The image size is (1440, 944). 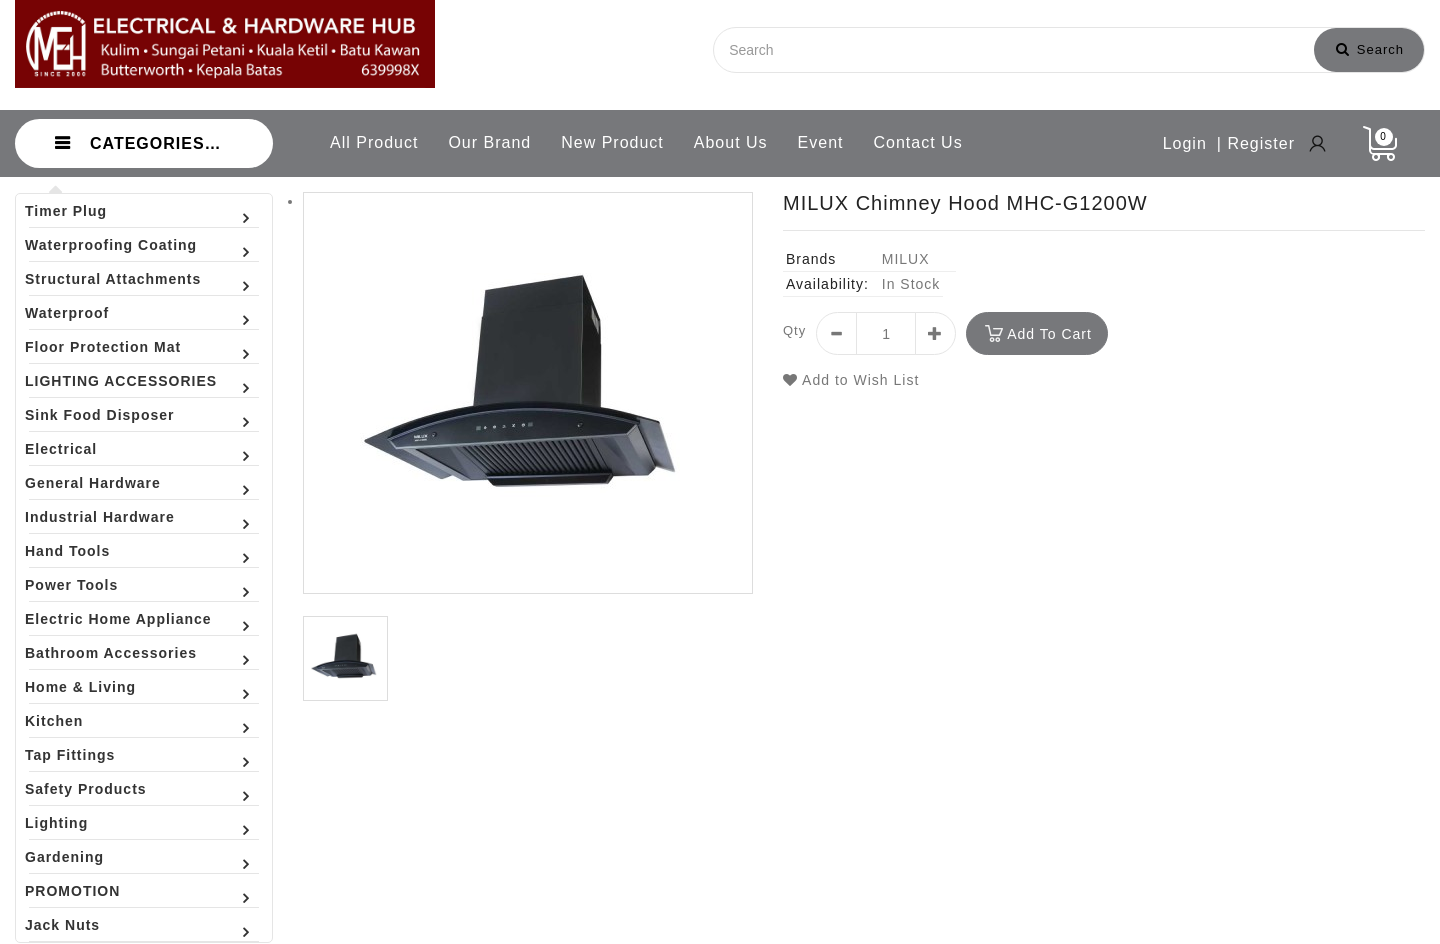 I want to click on Search, so click(x=1370, y=49).